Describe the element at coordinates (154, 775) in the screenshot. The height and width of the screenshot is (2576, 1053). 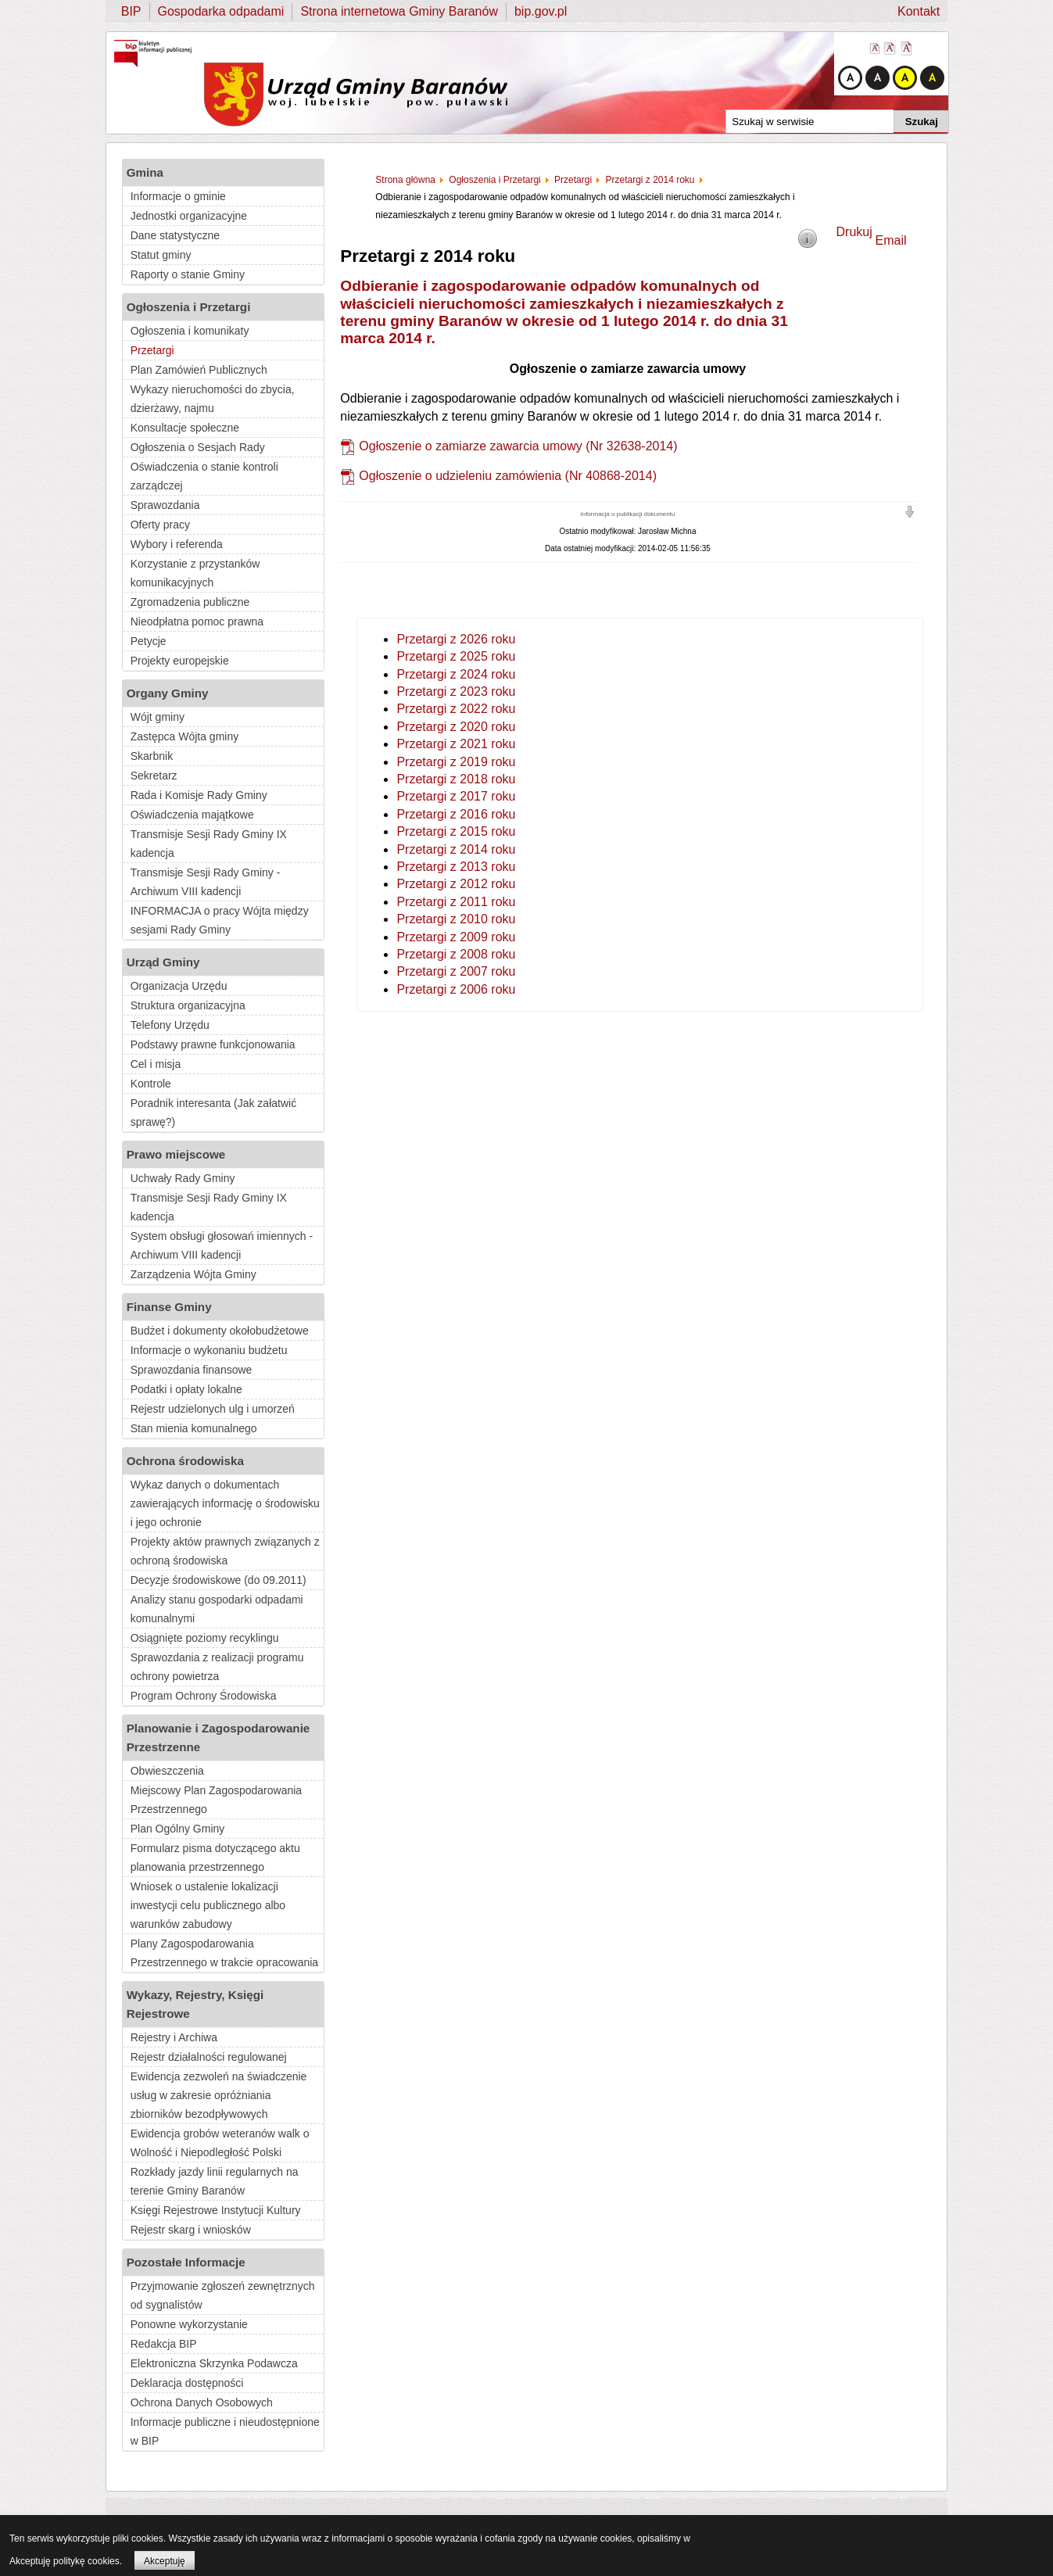
I see `Sekretarz` at that location.